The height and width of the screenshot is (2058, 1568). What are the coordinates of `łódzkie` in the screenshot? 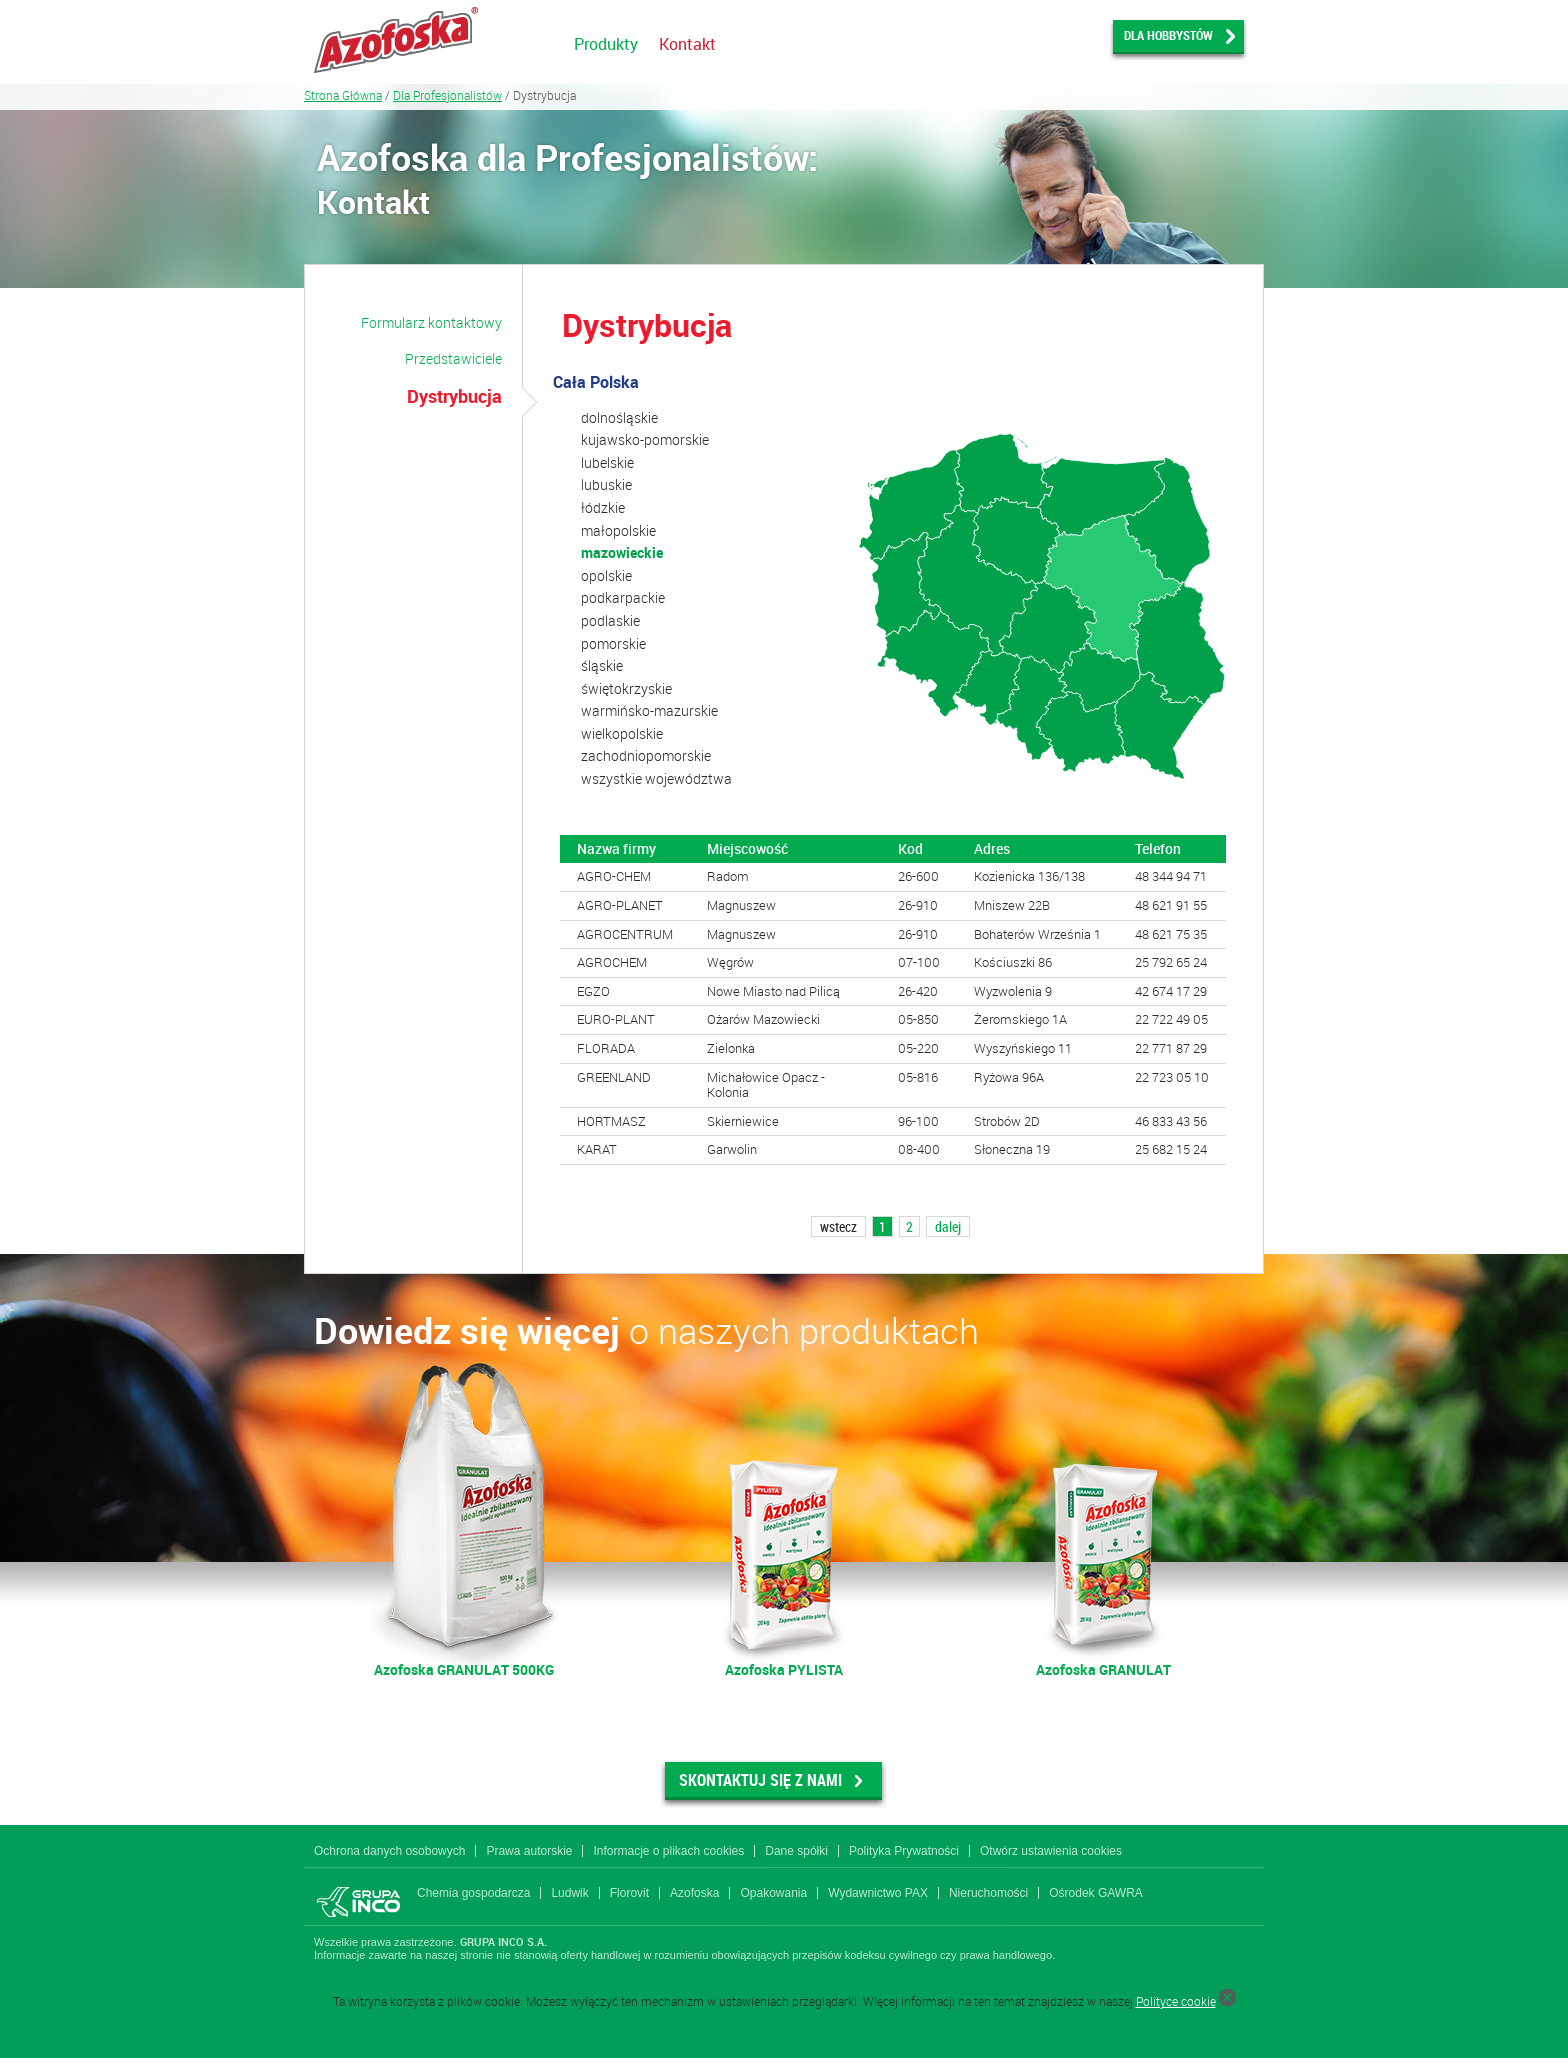 It's located at (603, 507).